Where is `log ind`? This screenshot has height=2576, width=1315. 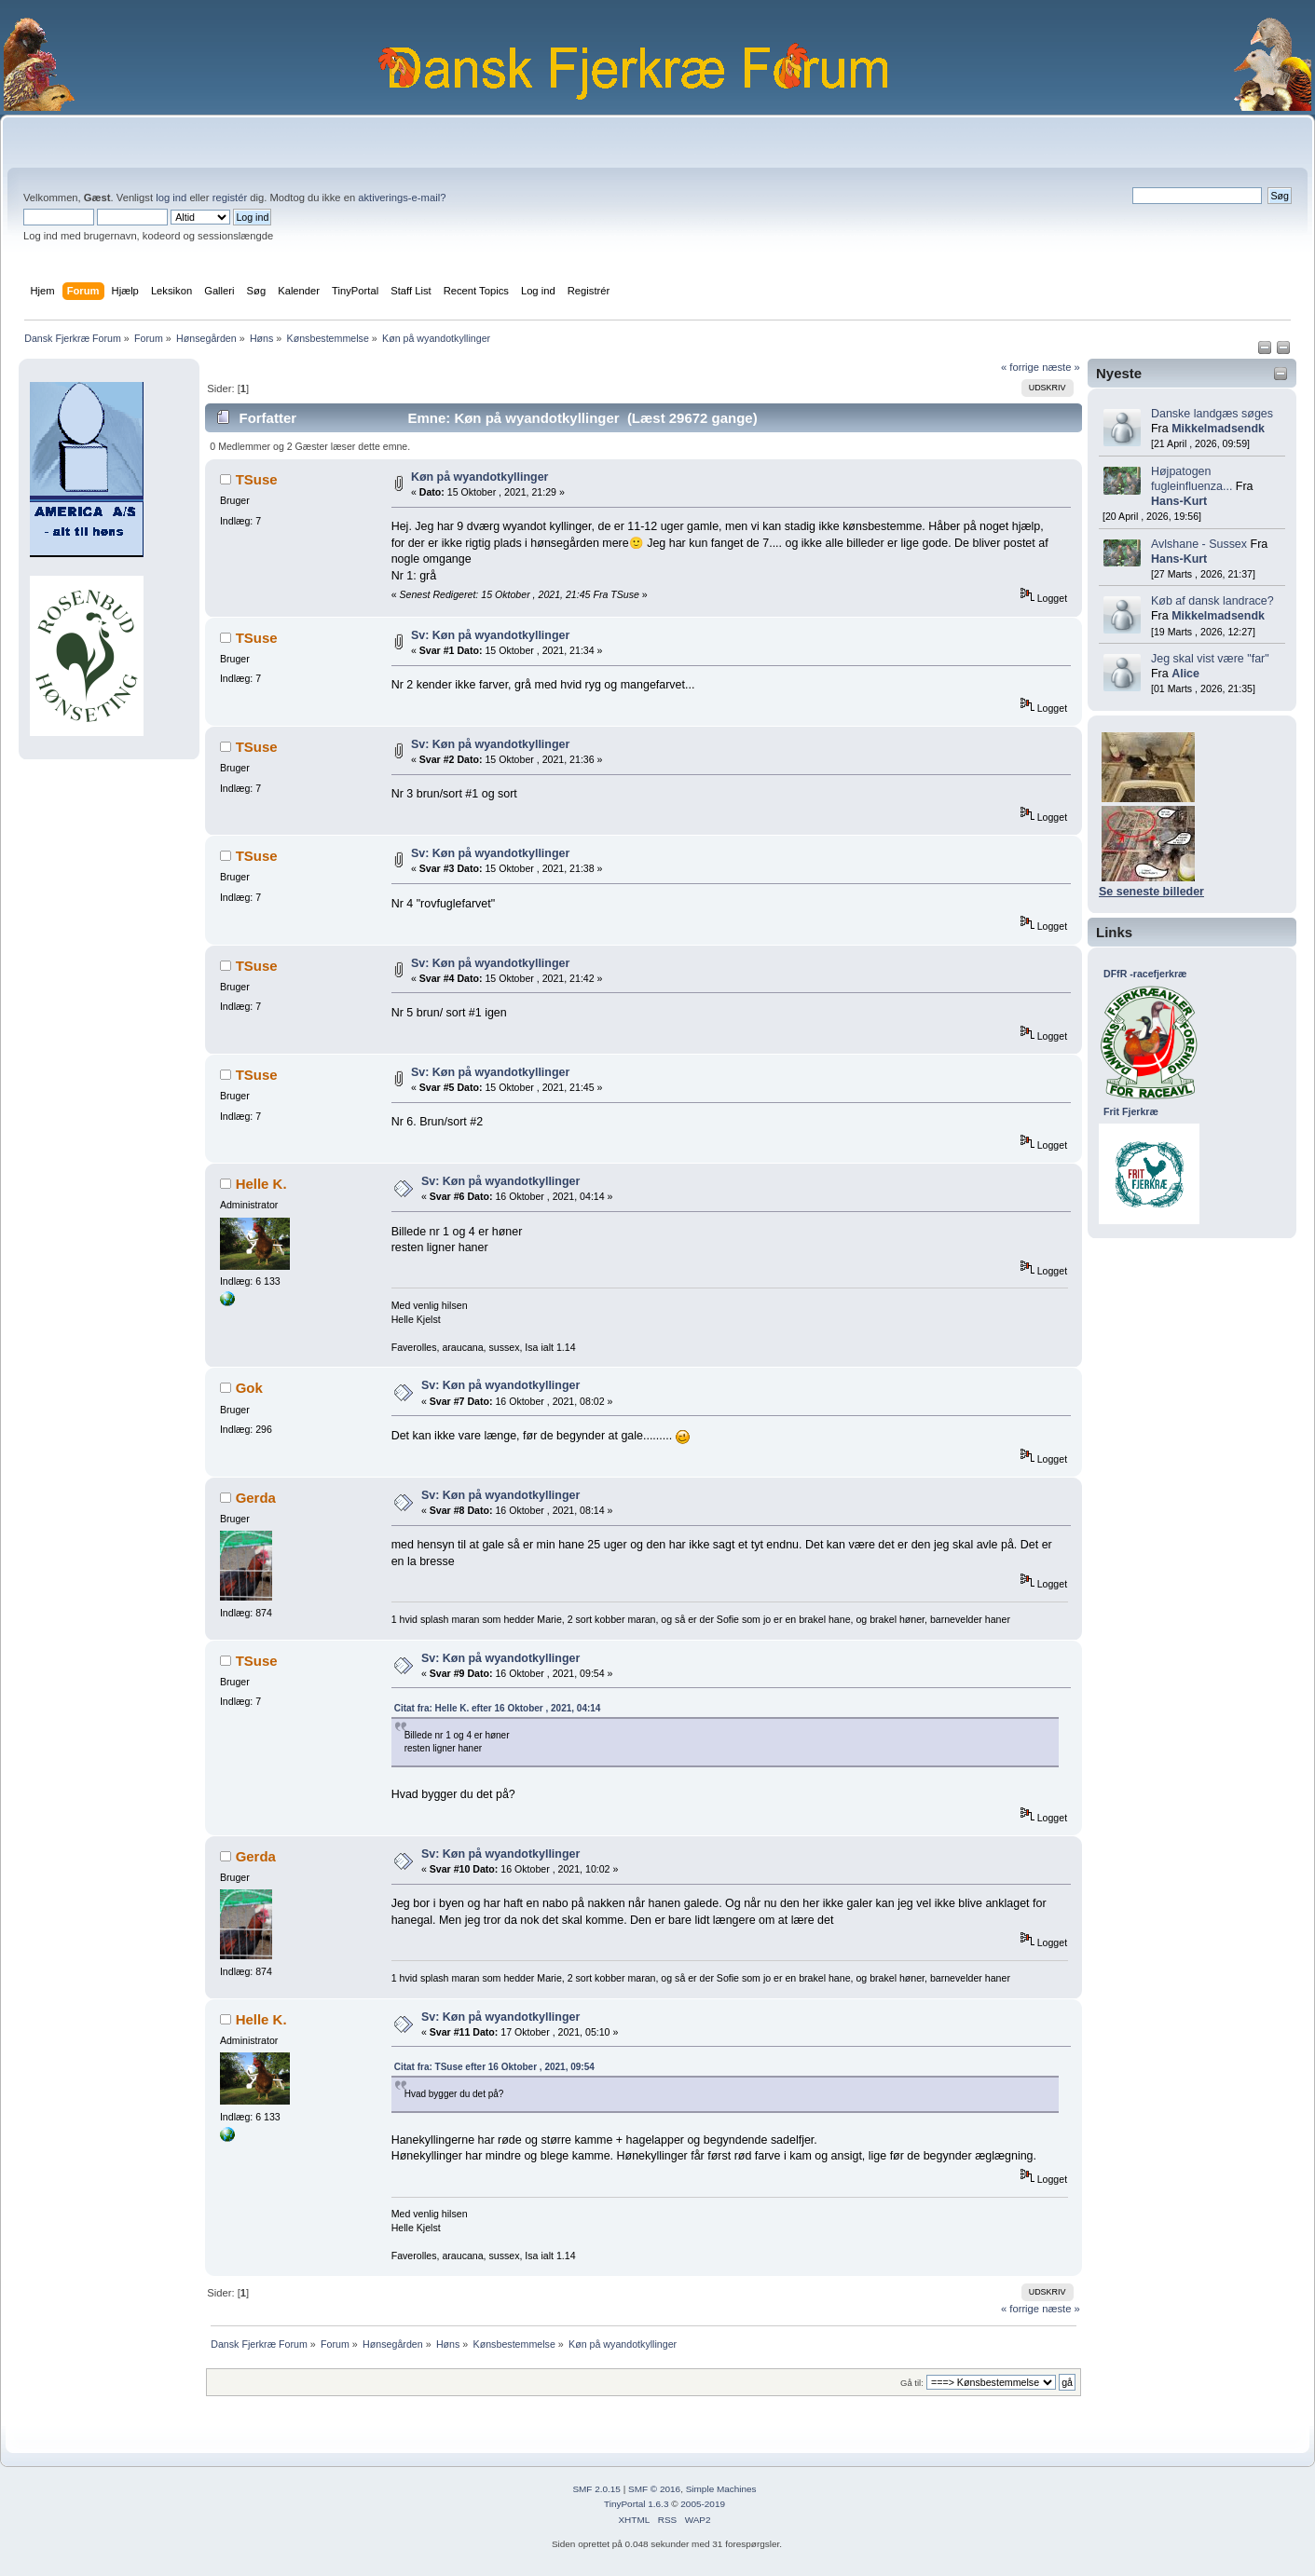
log ind is located at coordinates (171, 197).